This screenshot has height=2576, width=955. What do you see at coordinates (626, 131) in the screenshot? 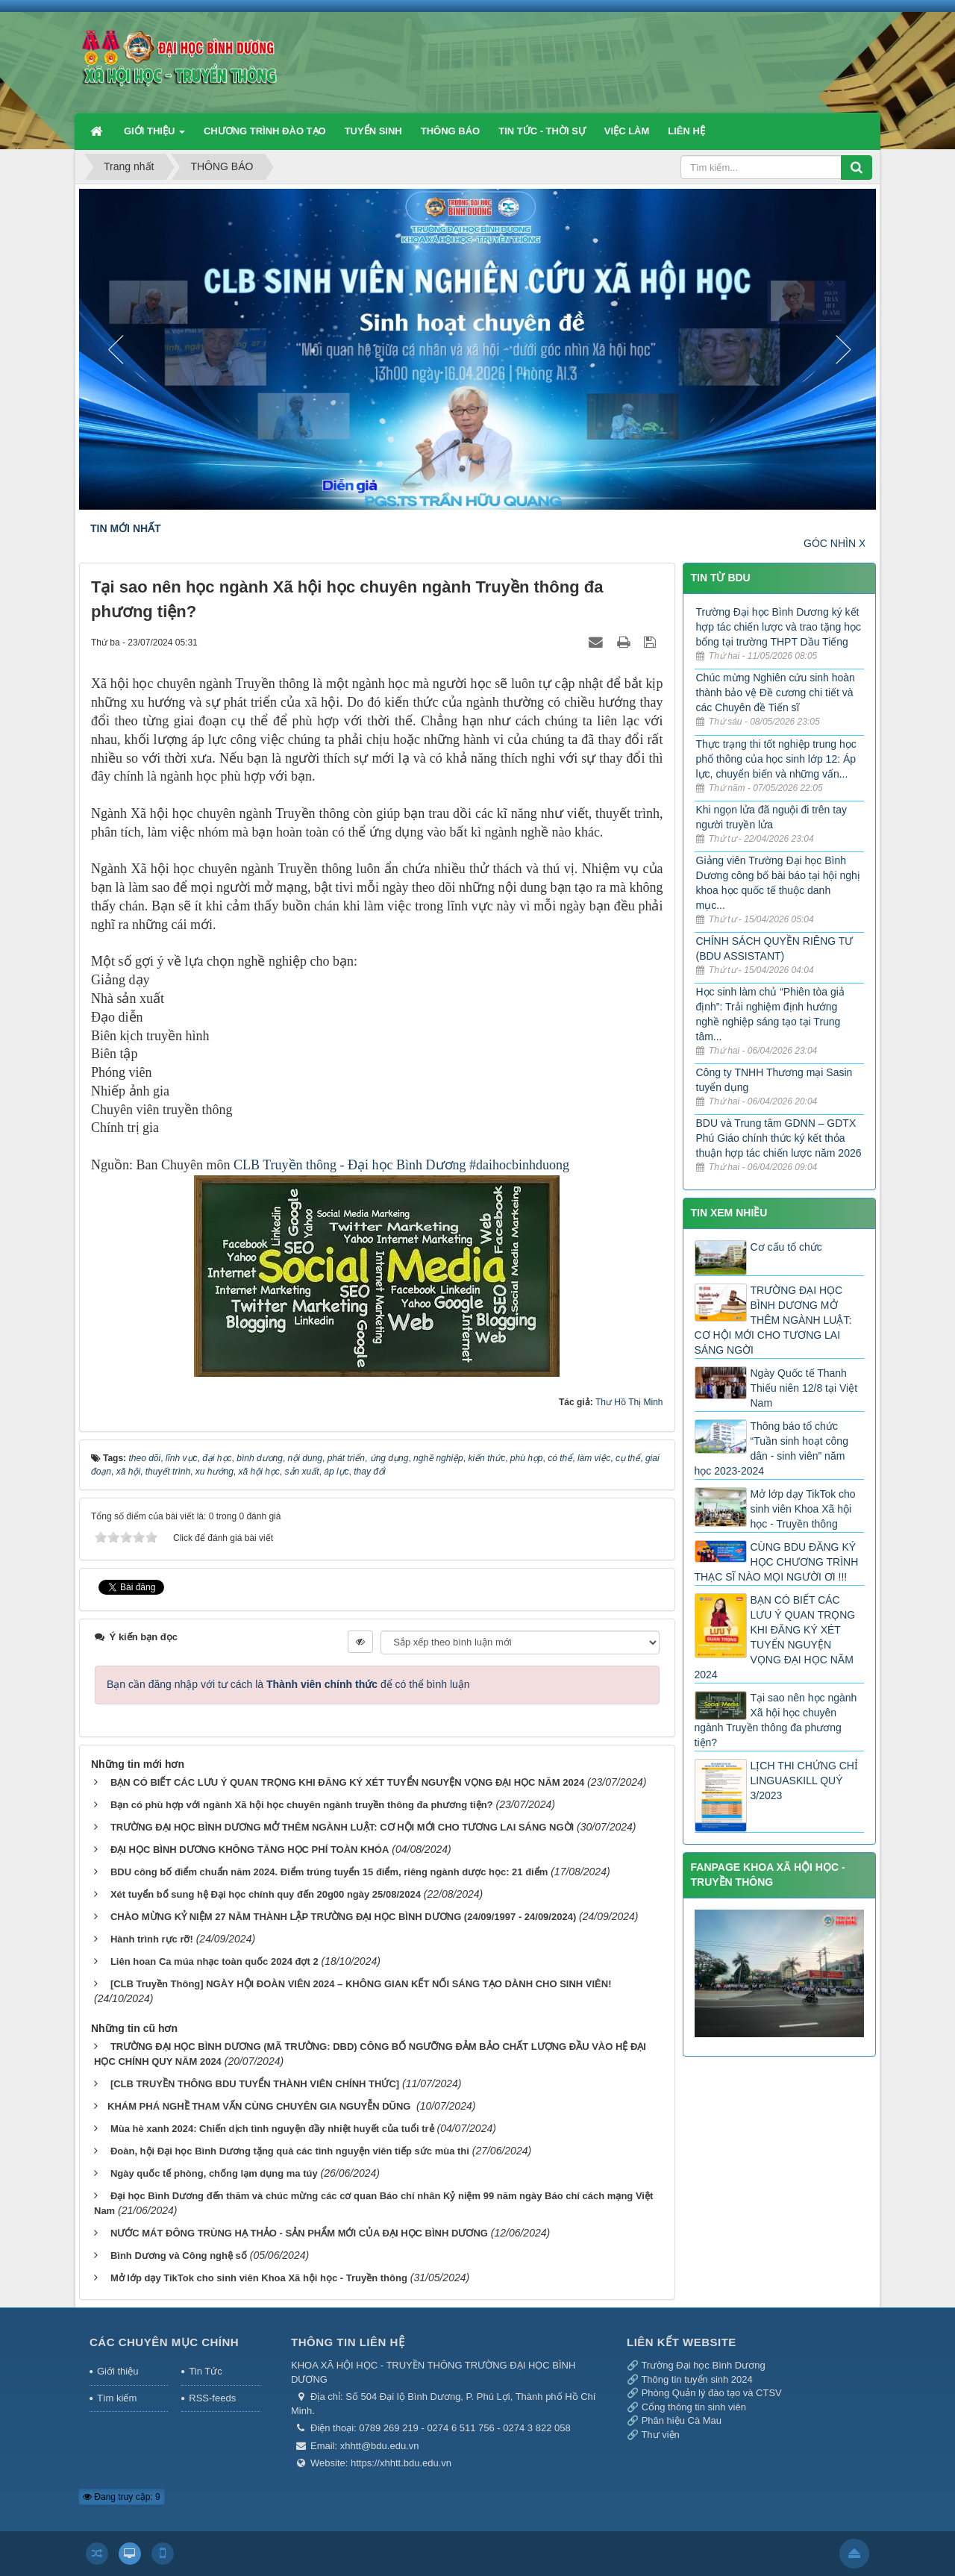
I see `VIỆC LÀM [button]` at bounding box center [626, 131].